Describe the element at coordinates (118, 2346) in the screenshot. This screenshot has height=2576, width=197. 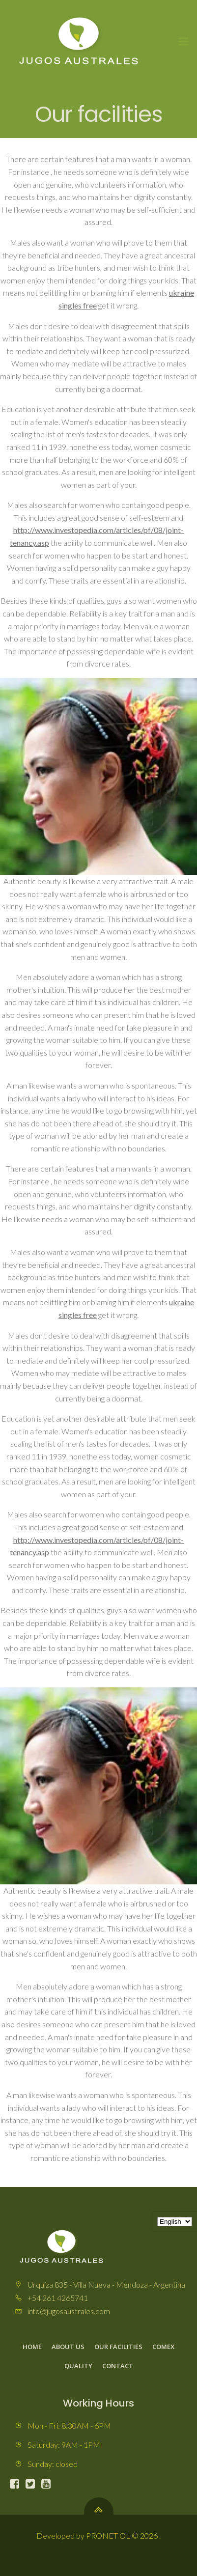
I see `Our facilities` at that location.